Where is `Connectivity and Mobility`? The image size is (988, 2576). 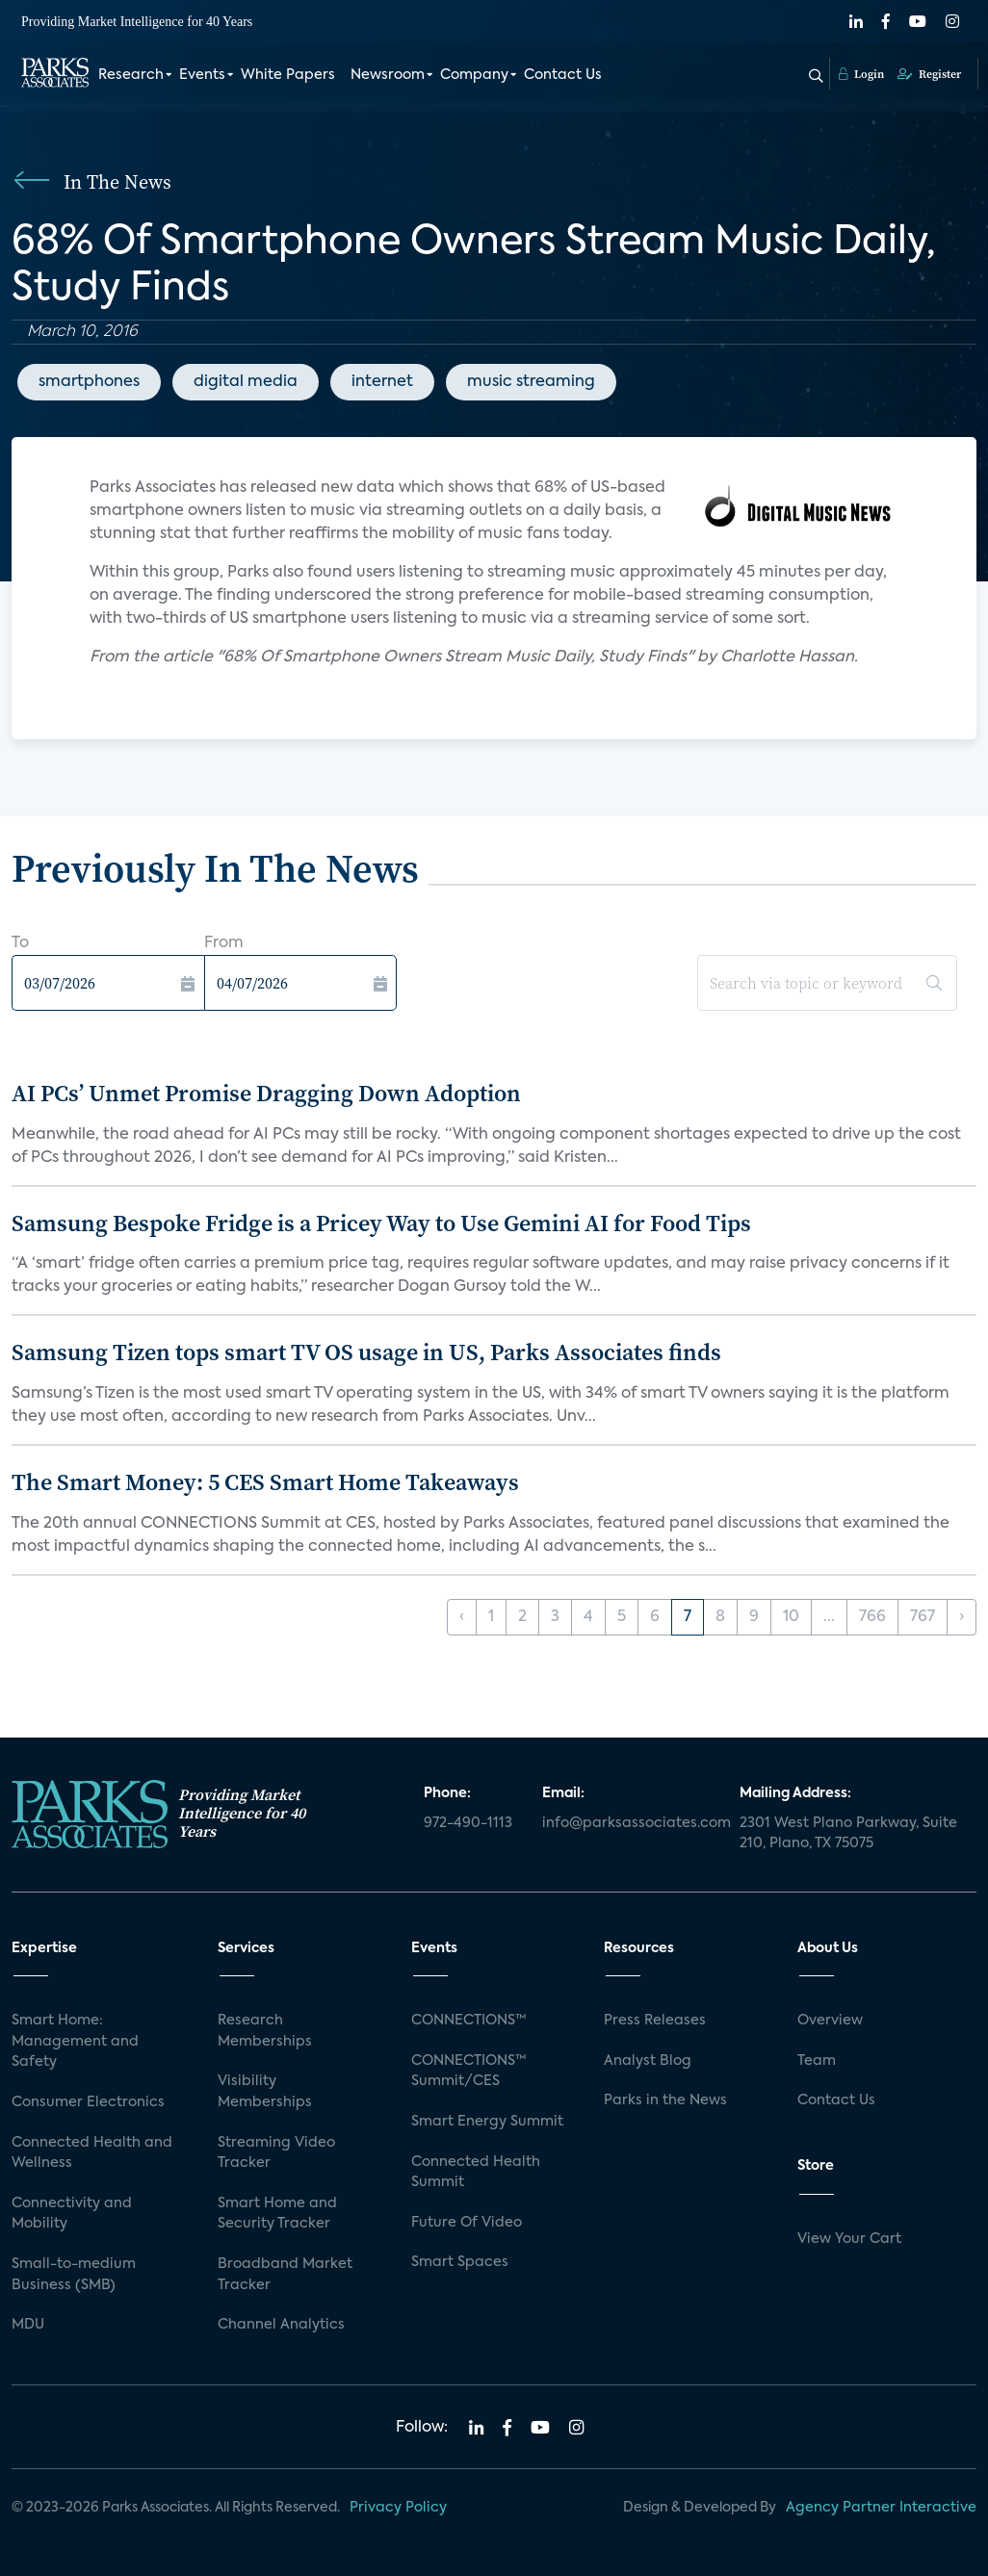
Connectivity and Mobility is located at coordinates (72, 2214).